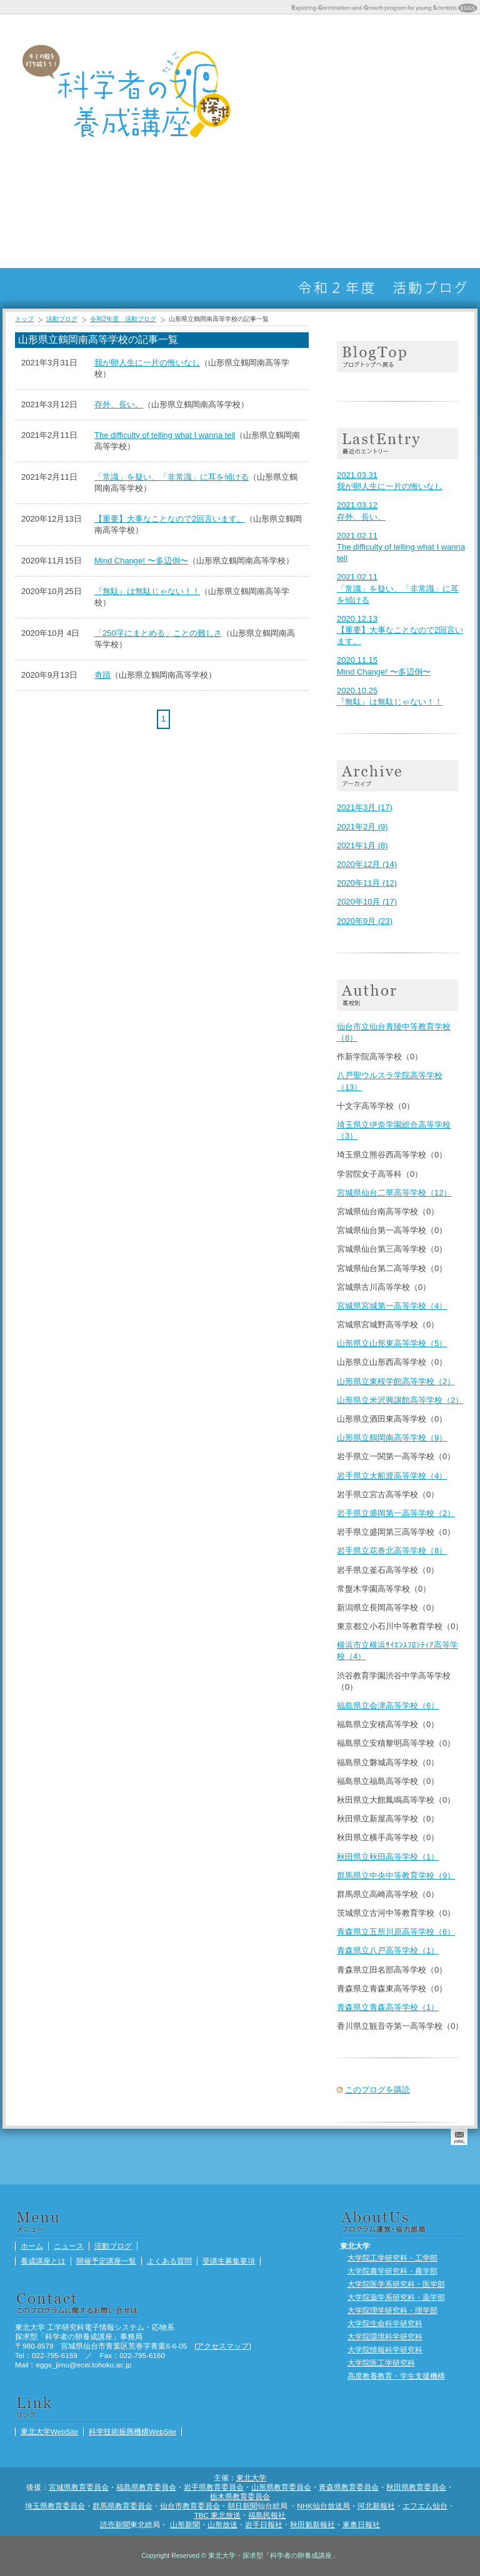 This screenshot has height=2576, width=480. What do you see at coordinates (141, 560) in the screenshot?
I see `Mind Change! 〜多辺倒〜` at bounding box center [141, 560].